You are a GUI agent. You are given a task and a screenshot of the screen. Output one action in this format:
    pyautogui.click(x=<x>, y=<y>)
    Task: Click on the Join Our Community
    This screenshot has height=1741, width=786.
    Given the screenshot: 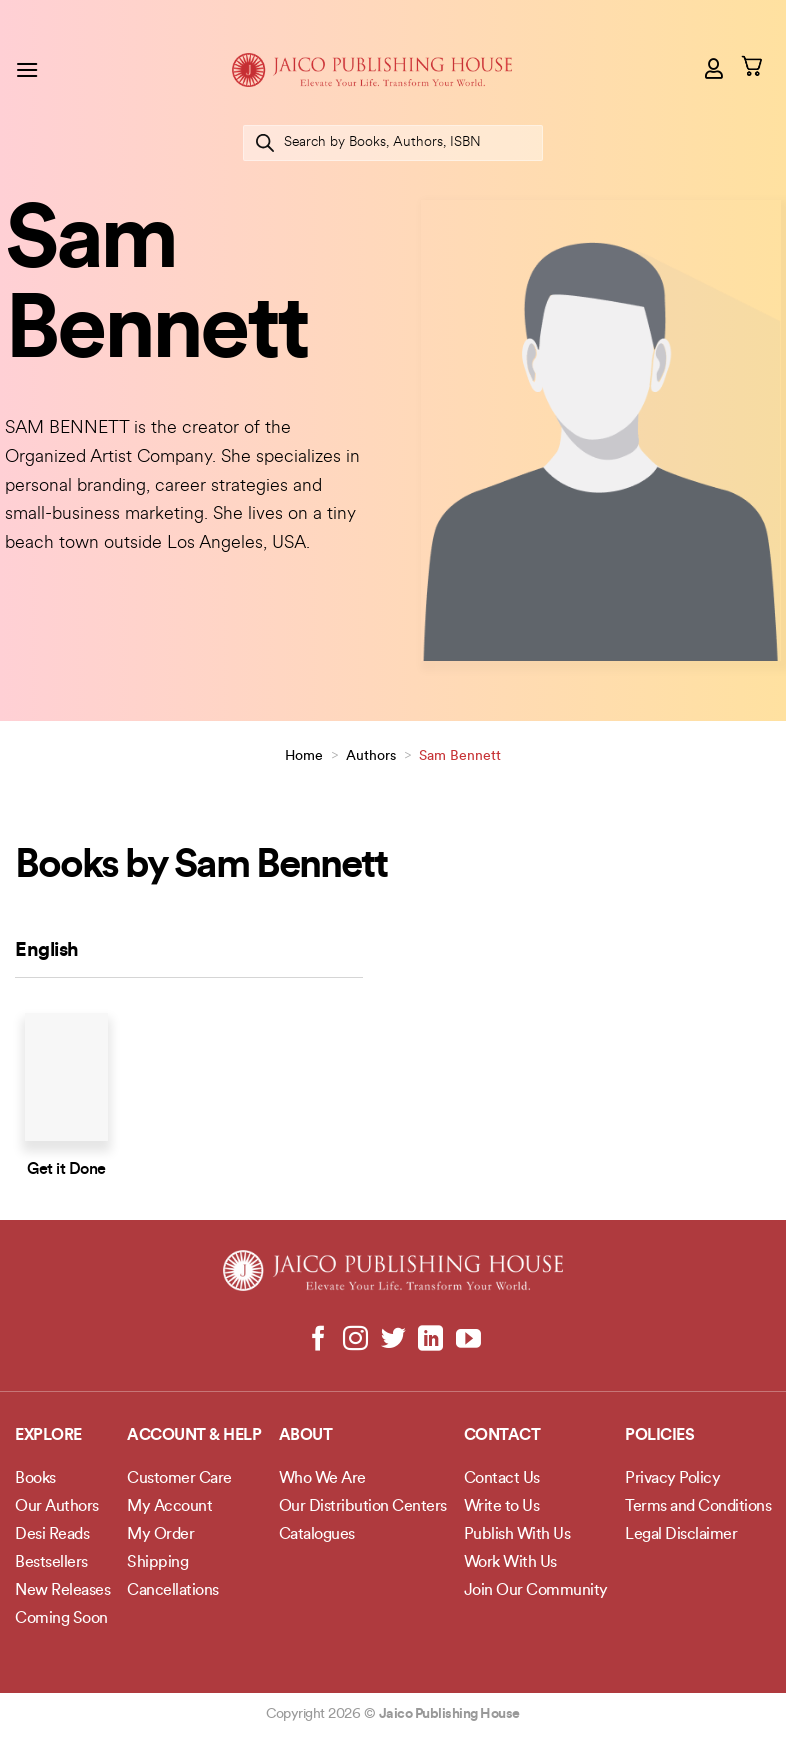 What is the action you would take?
    pyautogui.click(x=536, y=1591)
    